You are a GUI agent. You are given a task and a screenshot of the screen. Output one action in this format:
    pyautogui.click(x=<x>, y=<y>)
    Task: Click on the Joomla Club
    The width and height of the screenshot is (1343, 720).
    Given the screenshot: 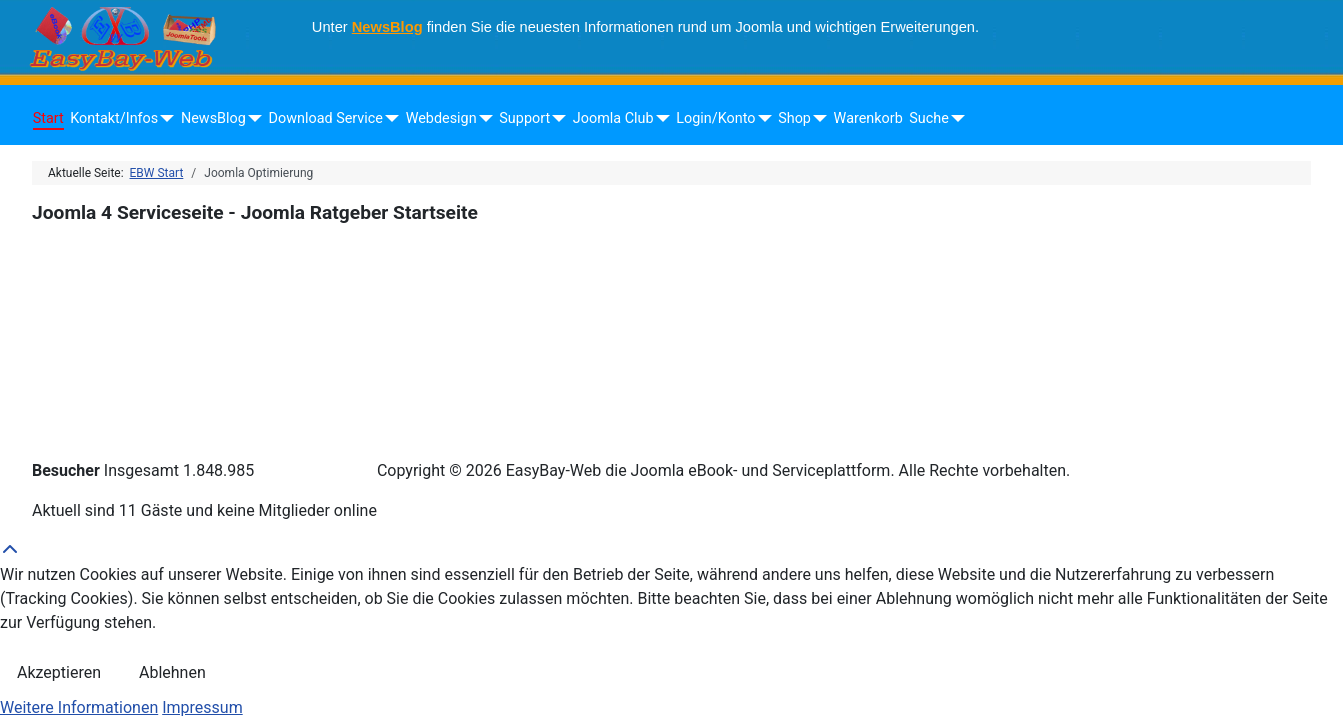 What is the action you would take?
    pyautogui.click(x=613, y=118)
    